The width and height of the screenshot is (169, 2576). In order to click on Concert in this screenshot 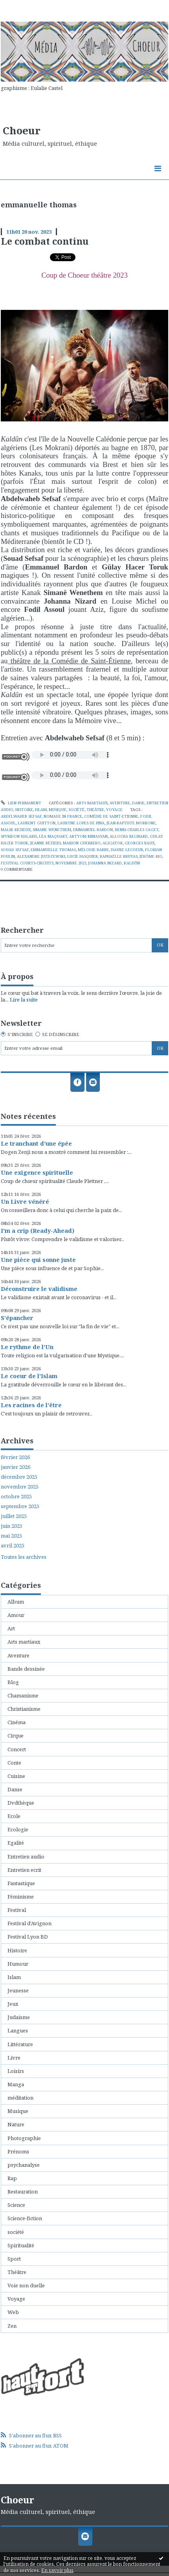, I will do `click(16, 1749)`.